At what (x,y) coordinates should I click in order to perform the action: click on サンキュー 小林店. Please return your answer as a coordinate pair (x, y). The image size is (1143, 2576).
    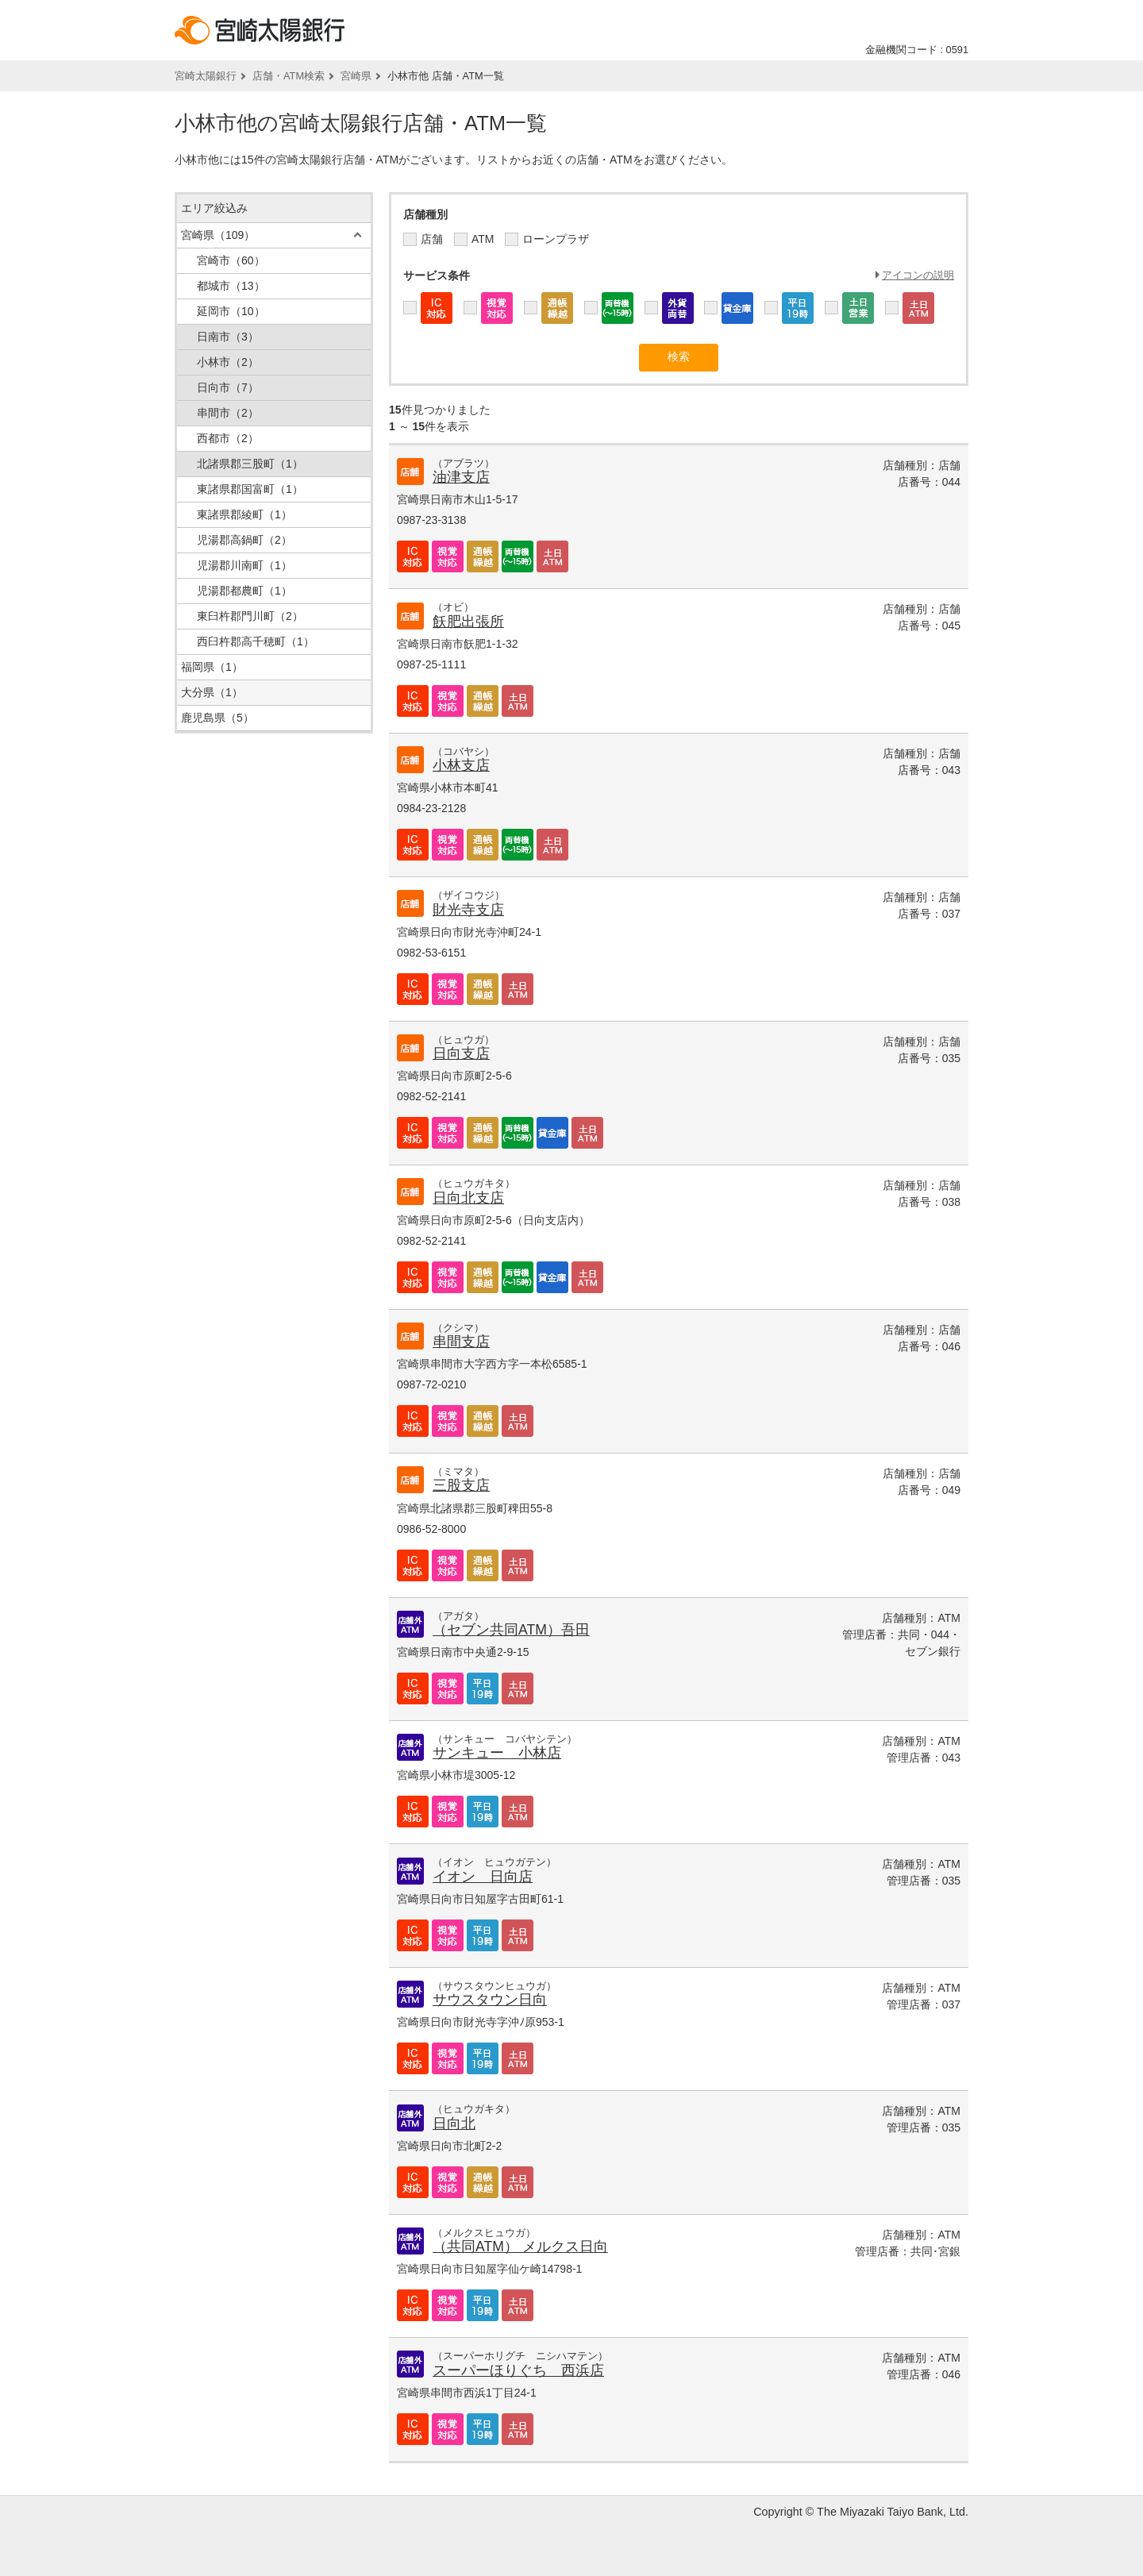
    Looking at the image, I should click on (497, 1753).